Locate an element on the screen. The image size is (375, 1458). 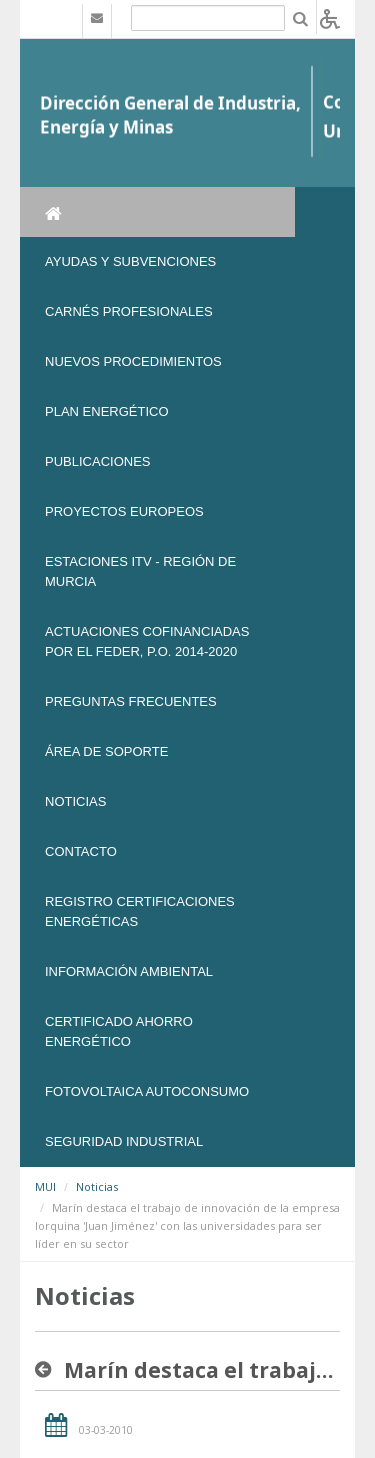
Nuevos Procedimientos is located at coordinates (133, 361).